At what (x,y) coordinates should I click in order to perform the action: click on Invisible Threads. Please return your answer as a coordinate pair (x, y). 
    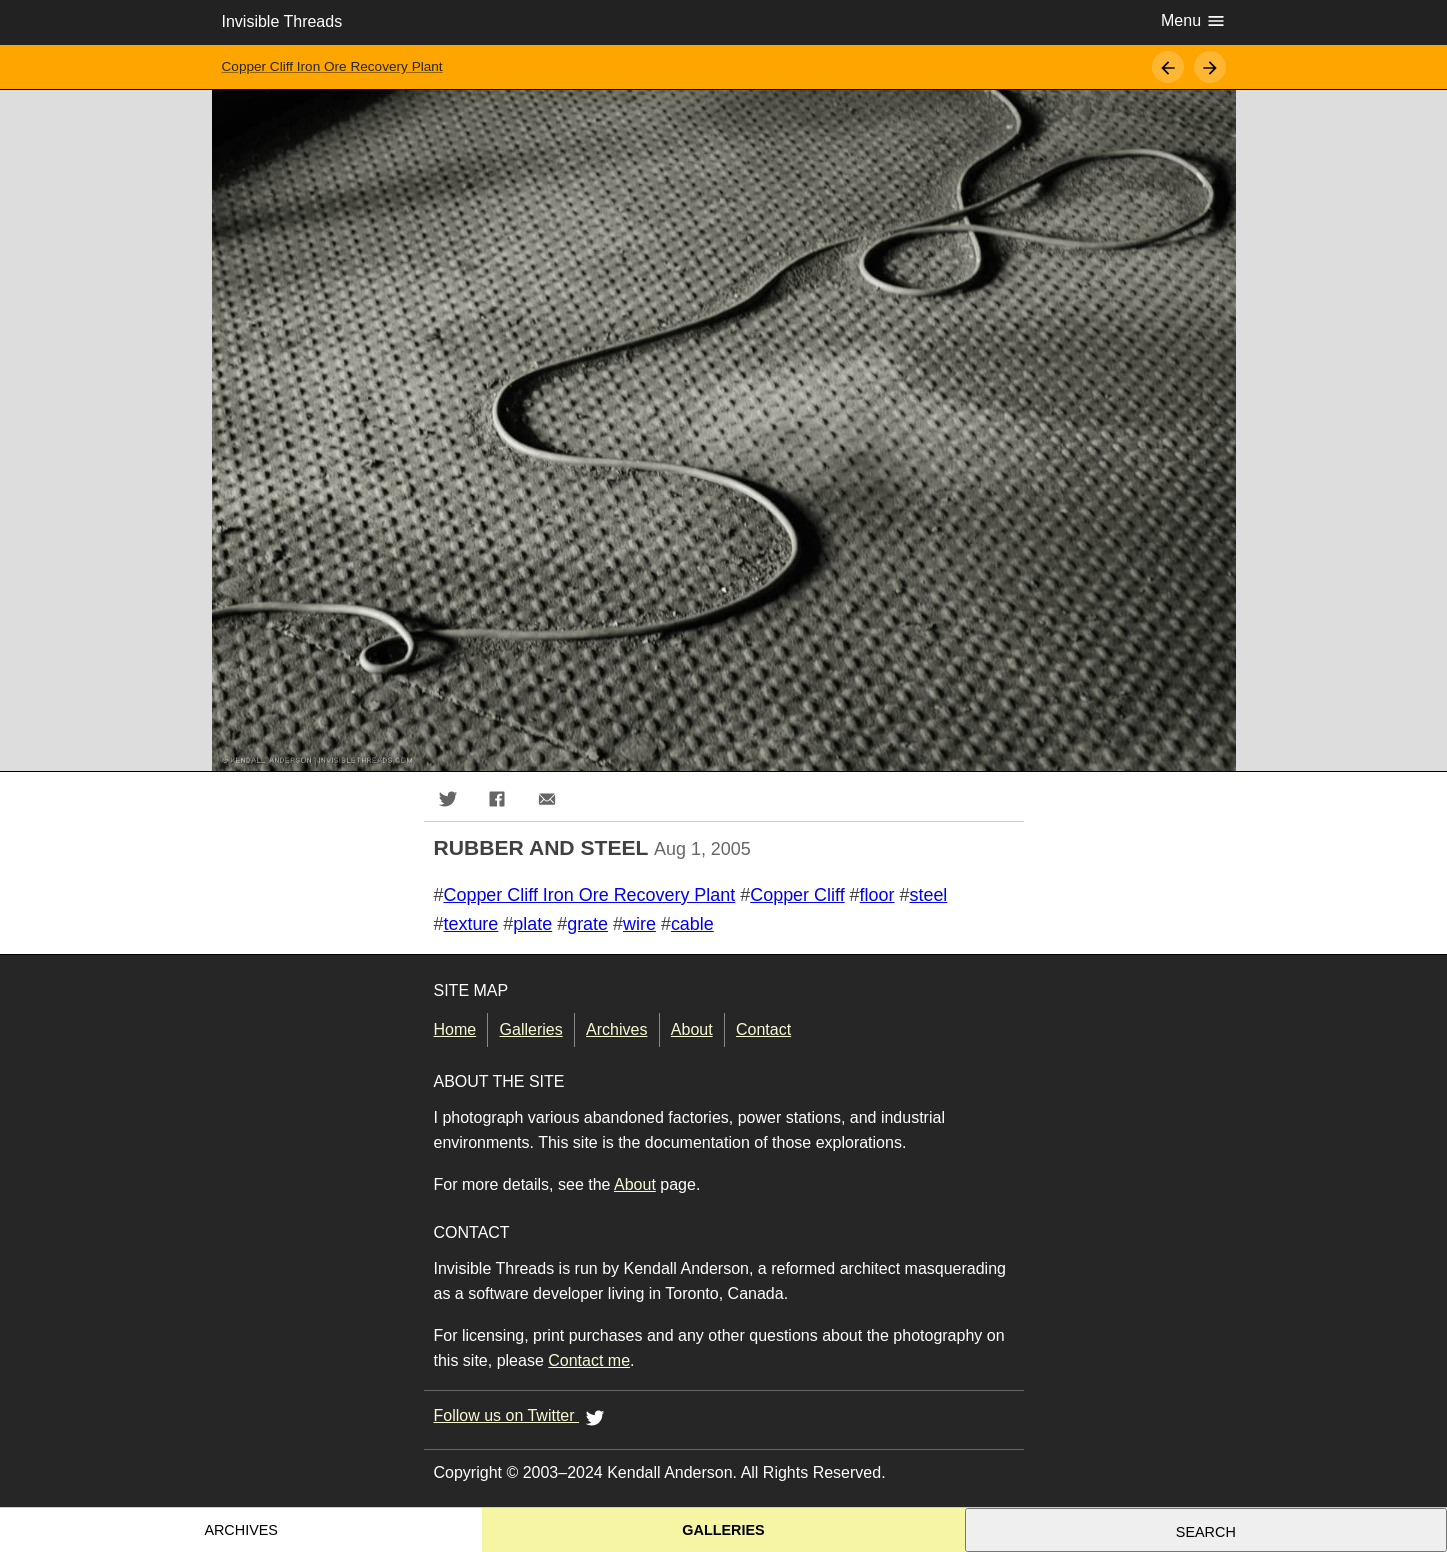
    Looking at the image, I should click on (282, 21).